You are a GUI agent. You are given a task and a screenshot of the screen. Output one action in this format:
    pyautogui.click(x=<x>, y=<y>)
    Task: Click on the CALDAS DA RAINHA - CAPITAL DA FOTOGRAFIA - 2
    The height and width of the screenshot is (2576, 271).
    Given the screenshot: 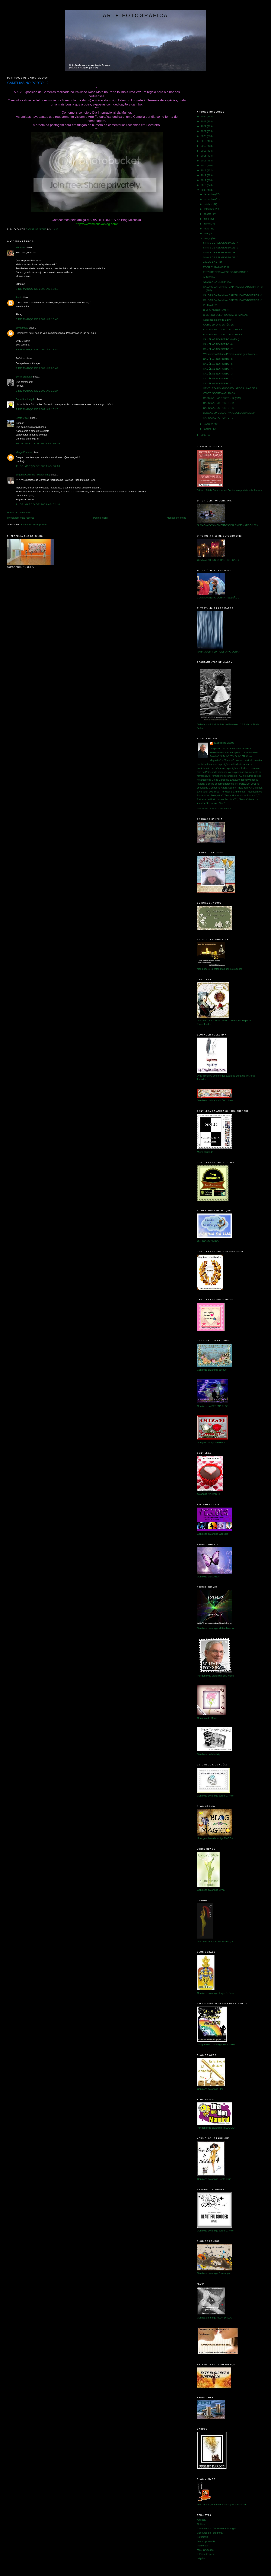 What is the action you would take?
    pyautogui.click(x=233, y=295)
    